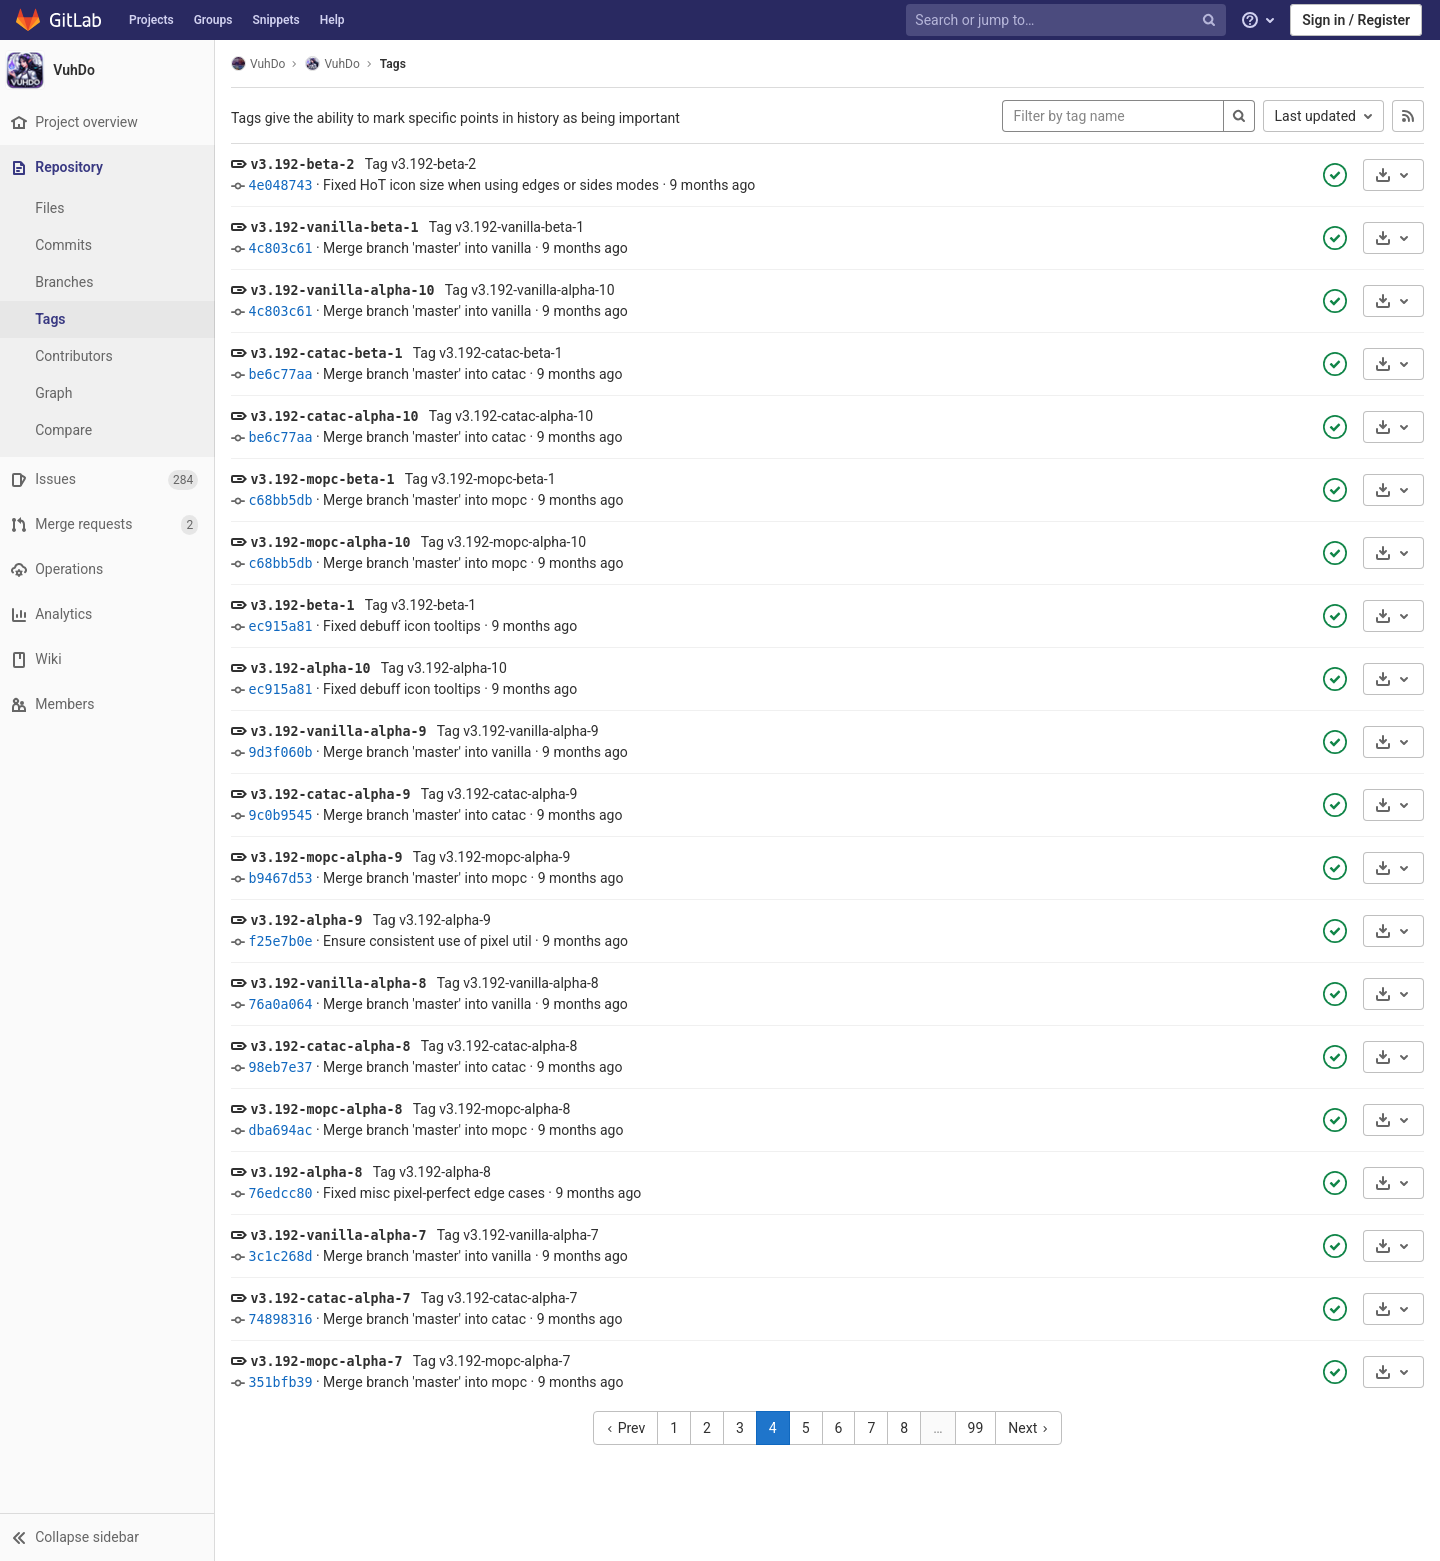 This screenshot has width=1440, height=1561. What do you see at coordinates (285, 1067) in the screenshot?
I see `98eb7e37` at bounding box center [285, 1067].